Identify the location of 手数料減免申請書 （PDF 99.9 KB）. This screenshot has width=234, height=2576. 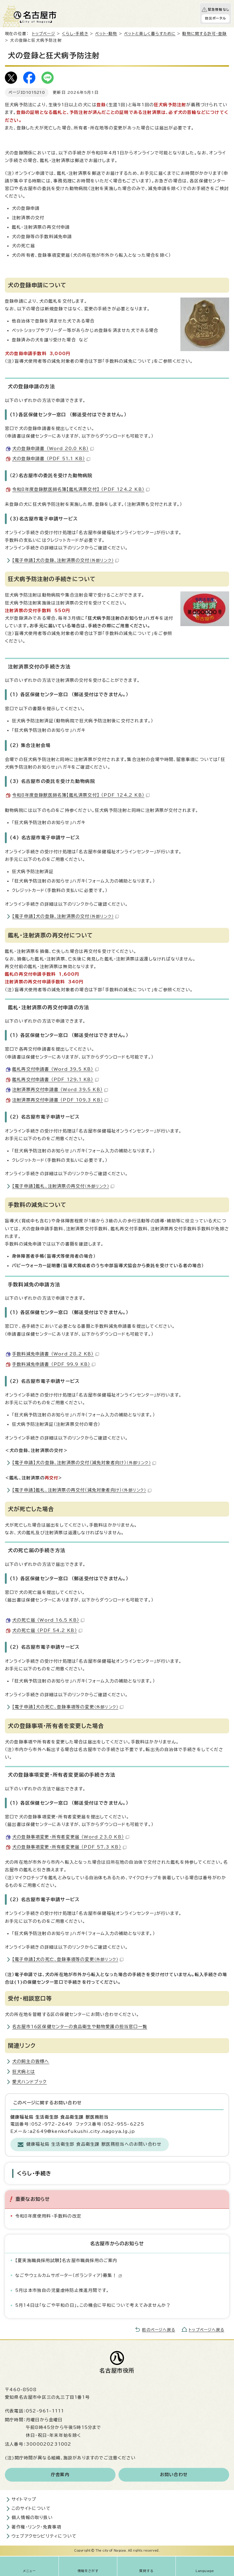
(53, 1364).